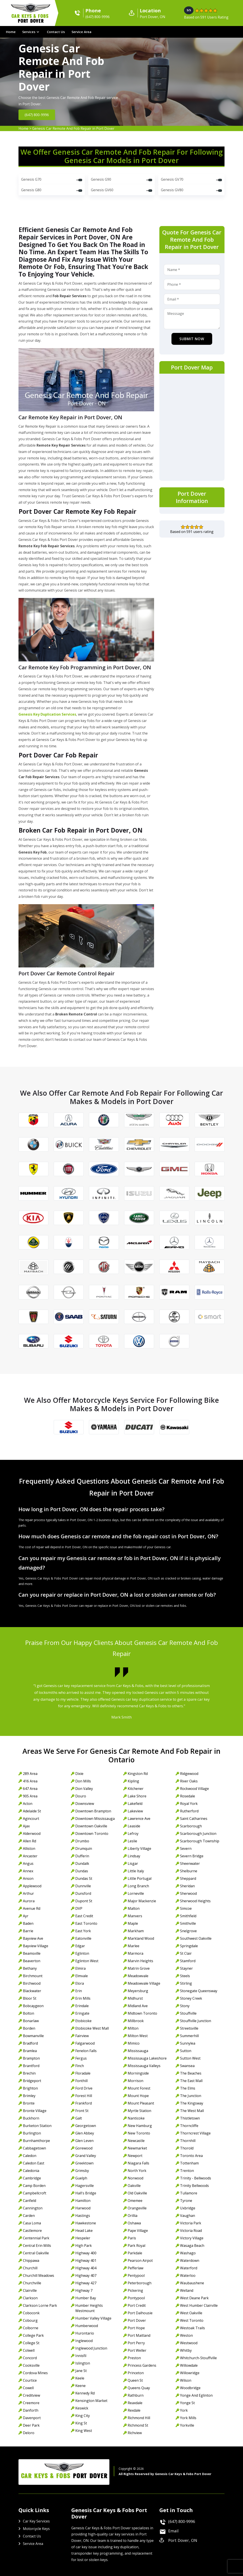 This screenshot has height=2576, width=243. What do you see at coordinates (188, 2193) in the screenshot?
I see `Tullamore` at bounding box center [188, 2193].